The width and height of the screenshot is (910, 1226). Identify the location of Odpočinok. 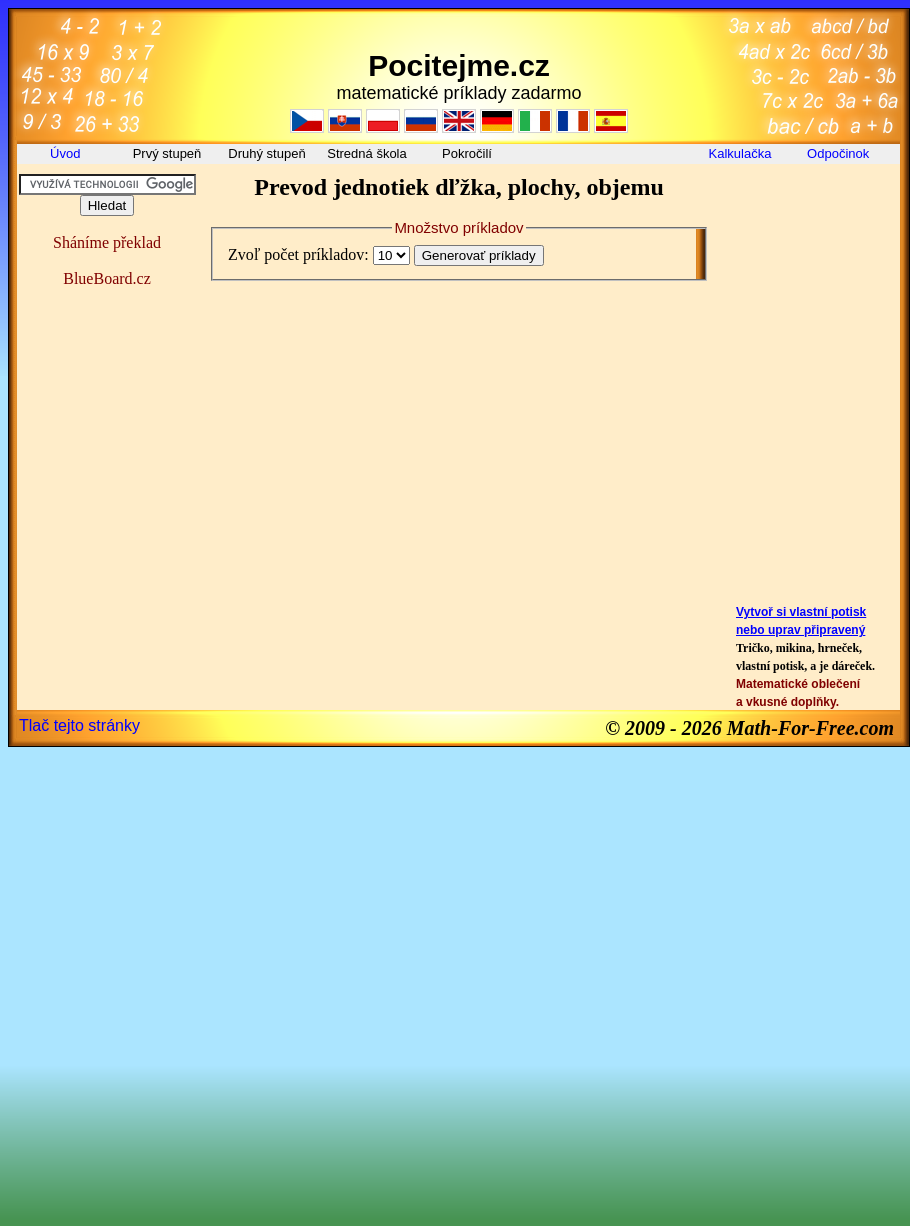
(840, 153).